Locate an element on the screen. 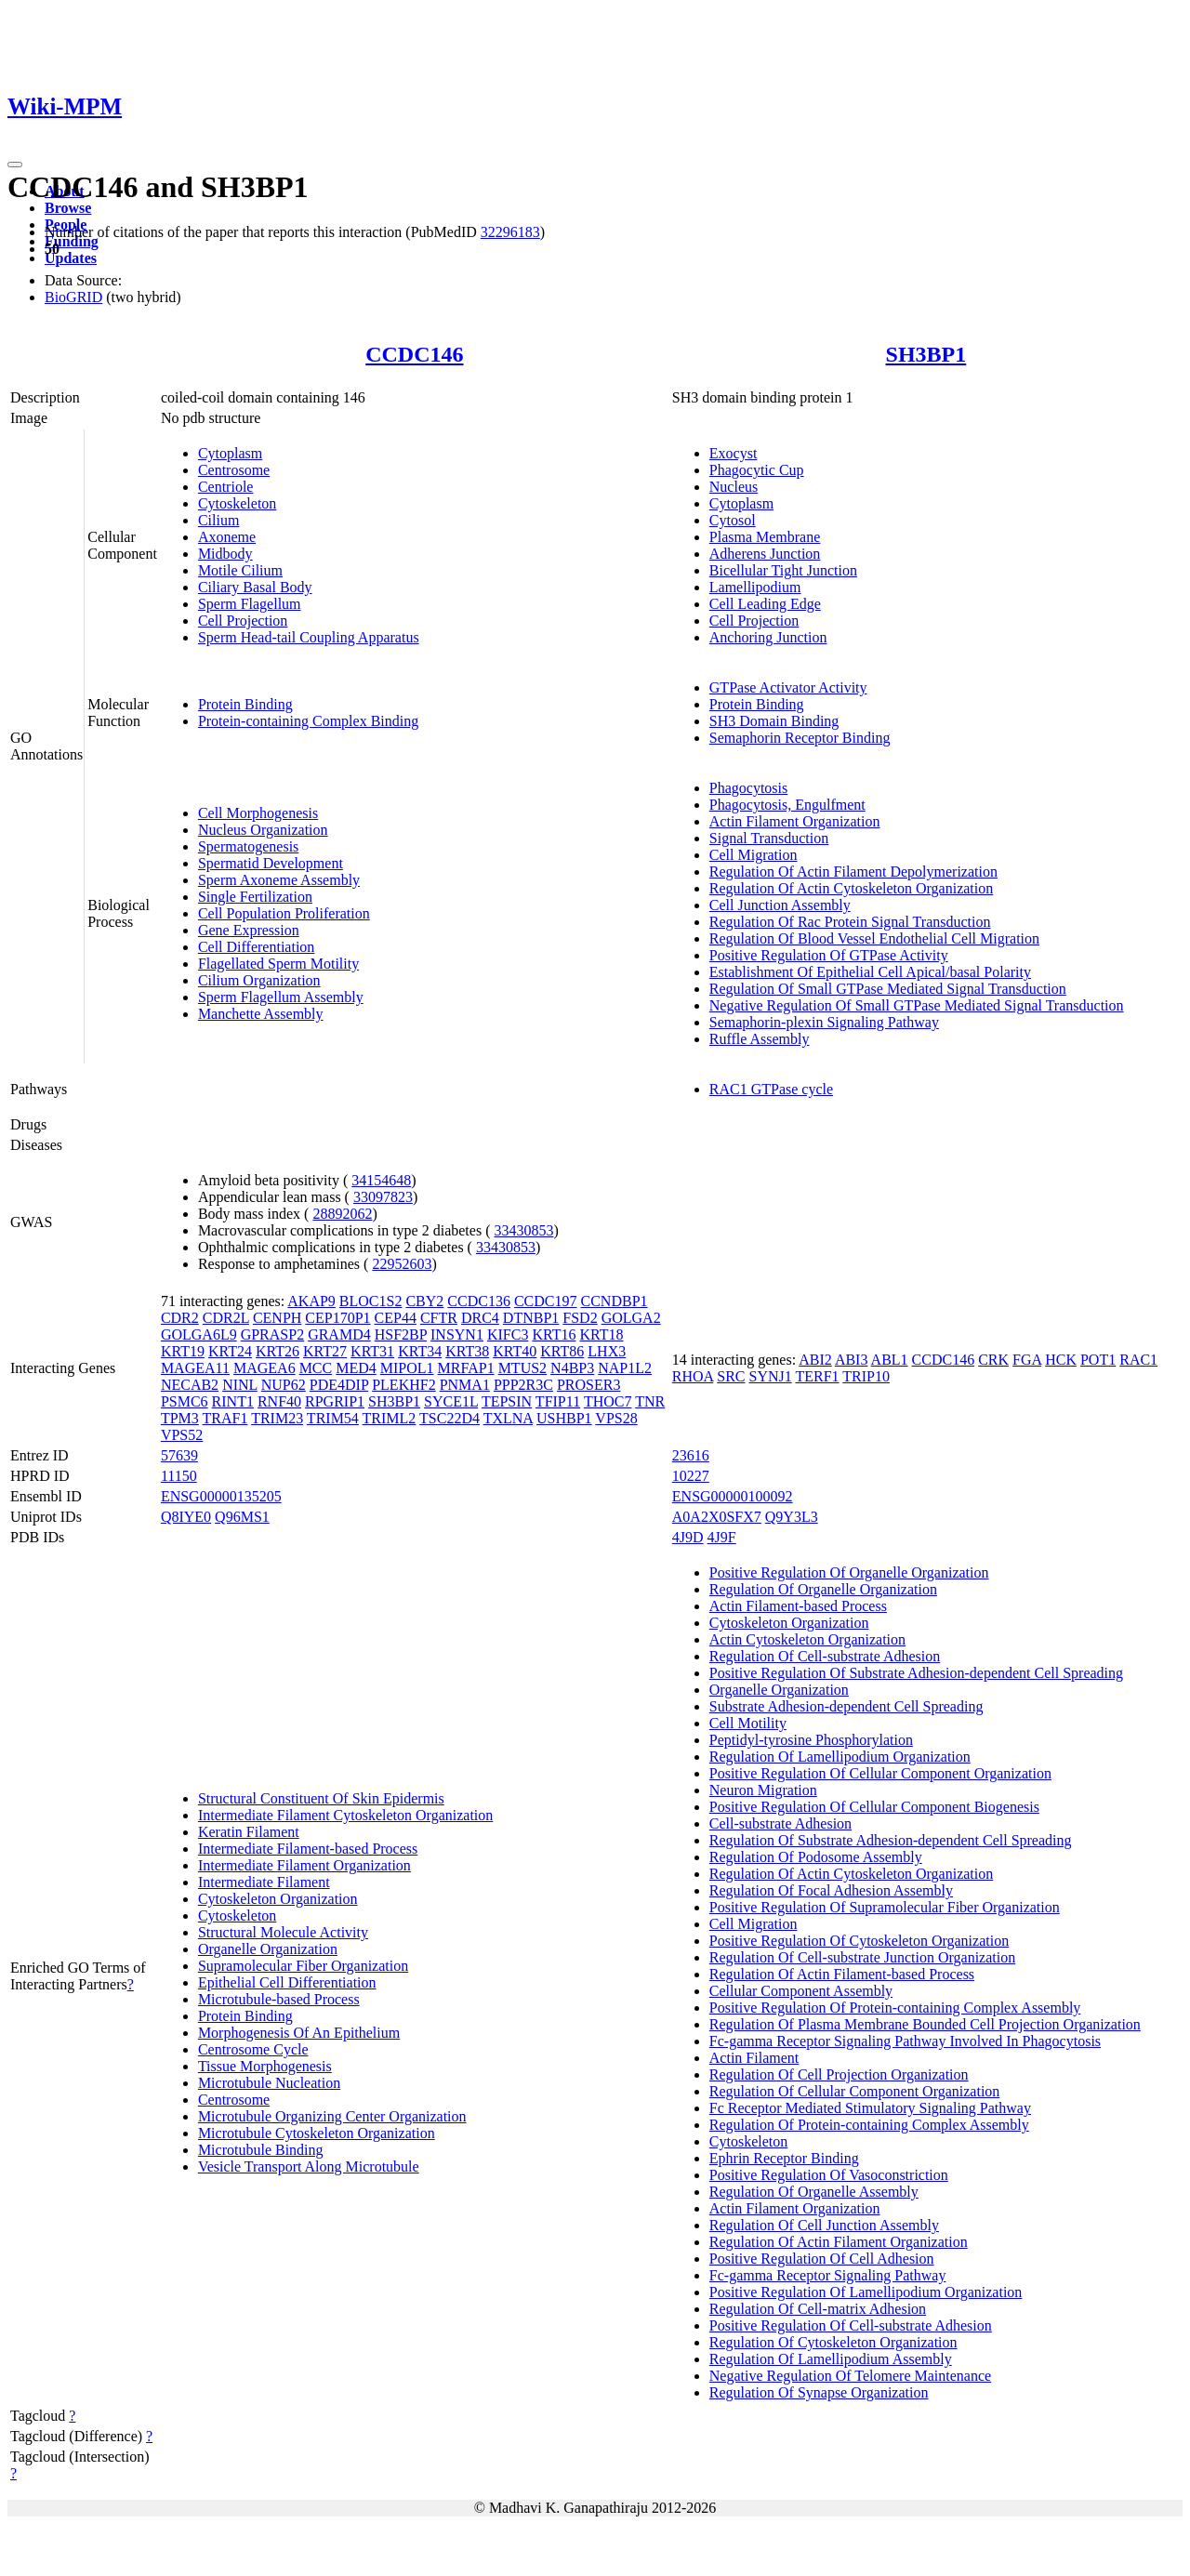 This screenshot has height=2576, width=1190. Intermediate Filament-based Process is located at coordinates (307, 1848).